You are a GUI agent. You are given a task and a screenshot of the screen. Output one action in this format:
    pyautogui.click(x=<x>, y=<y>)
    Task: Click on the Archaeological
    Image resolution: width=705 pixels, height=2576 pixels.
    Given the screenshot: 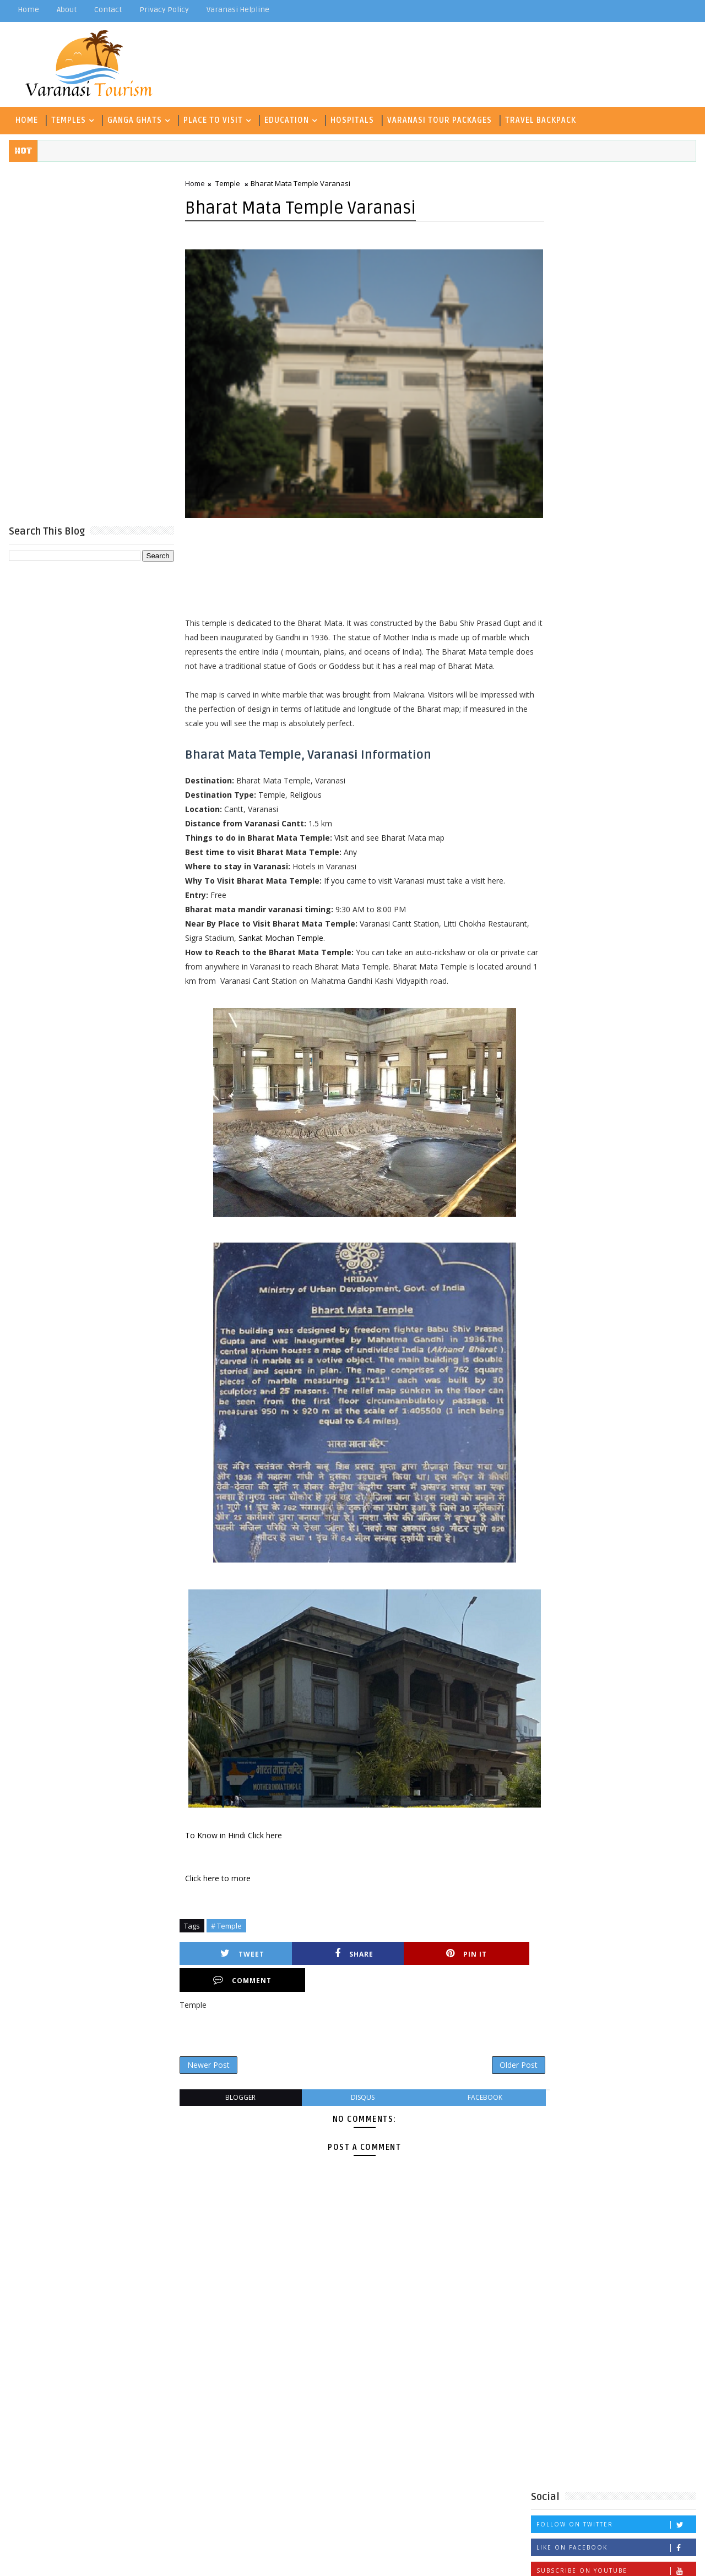 What is the action you would take?
    pyautogui.click(x=600, y=596)
    